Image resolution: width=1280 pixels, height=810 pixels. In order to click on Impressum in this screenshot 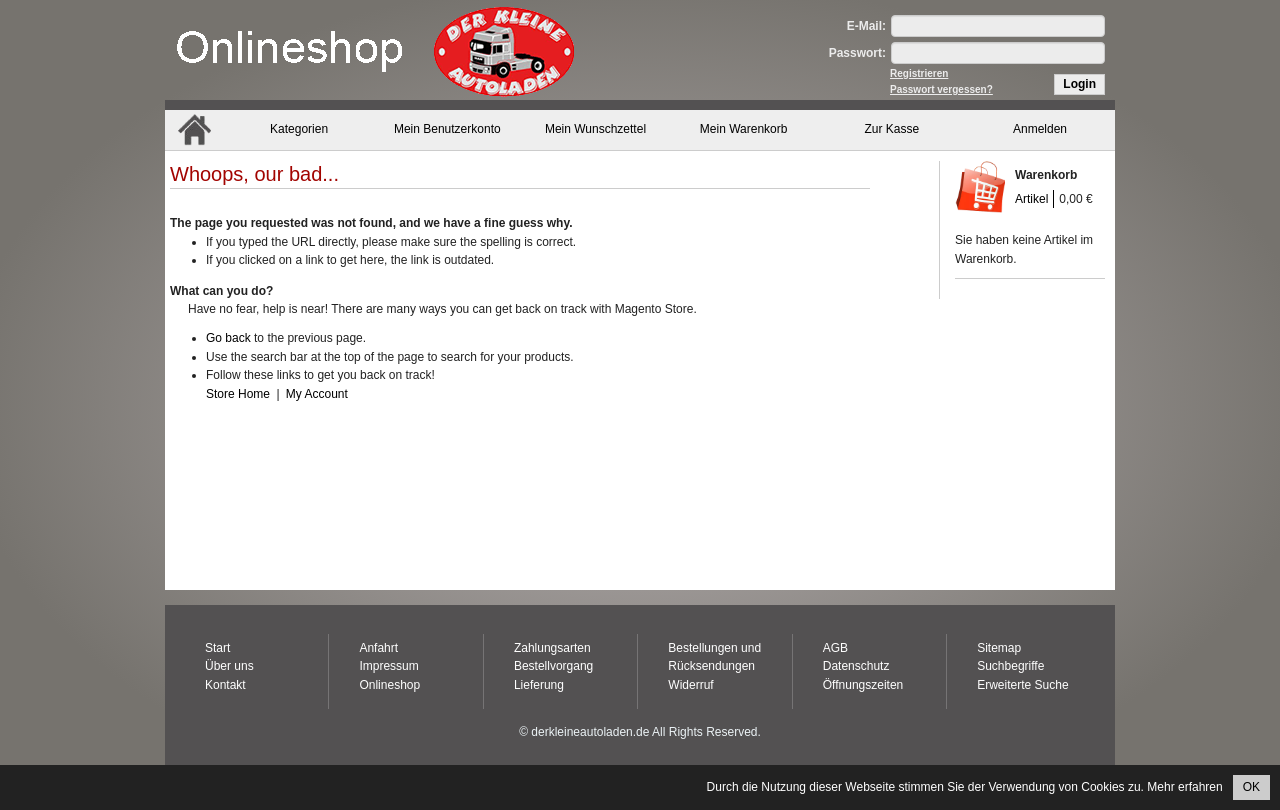, I will do `click(388, 666)`.